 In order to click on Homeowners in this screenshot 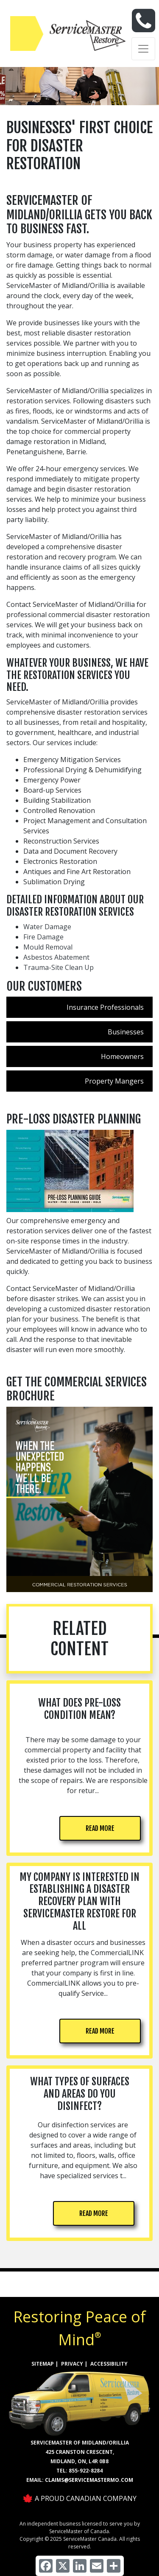, I will do `click(122, 1056)`.